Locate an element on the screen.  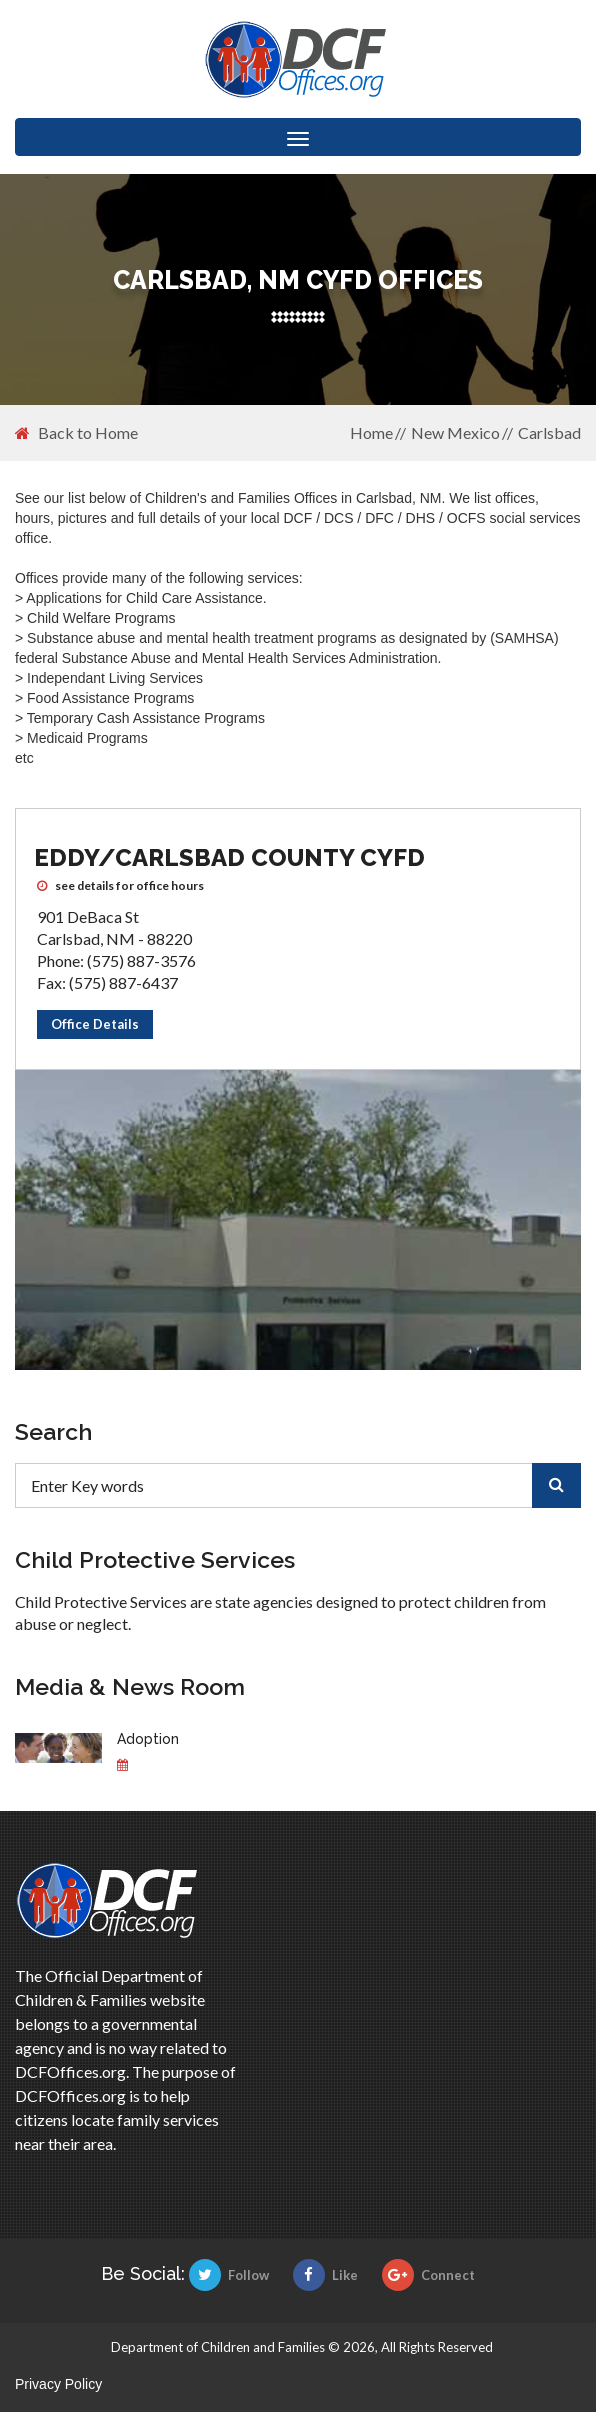
Back to Home is located at coordinates (76, 433).